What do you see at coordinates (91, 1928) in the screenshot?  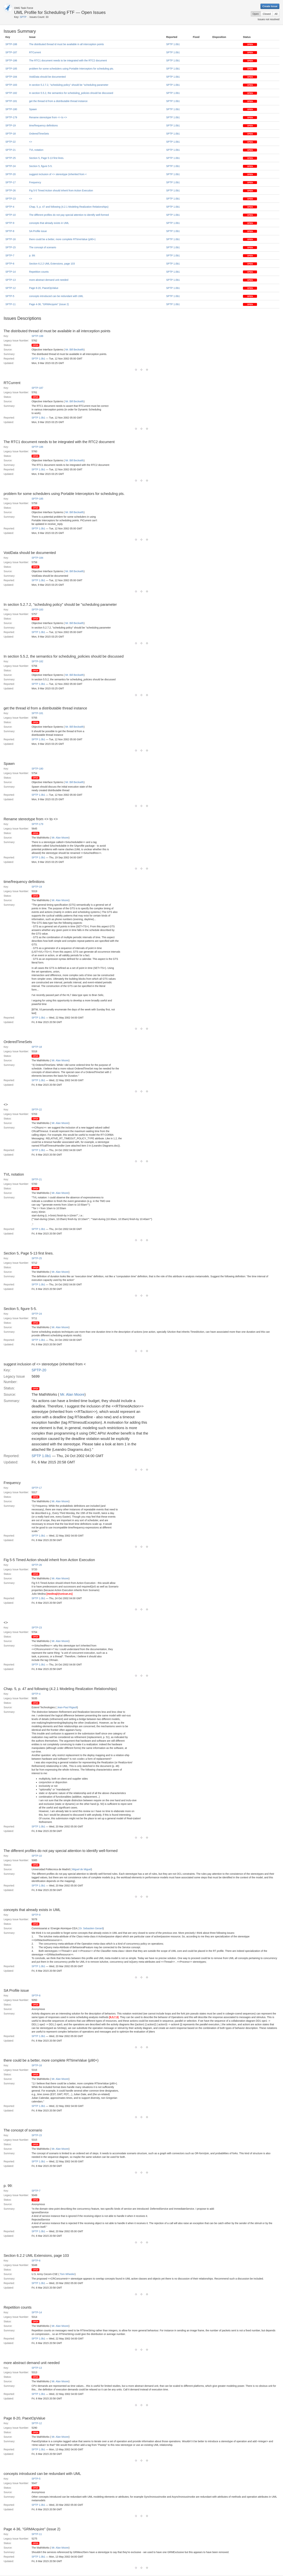 I see `Dr. Sebastien Gerard` at bounding box center [91, 1928].